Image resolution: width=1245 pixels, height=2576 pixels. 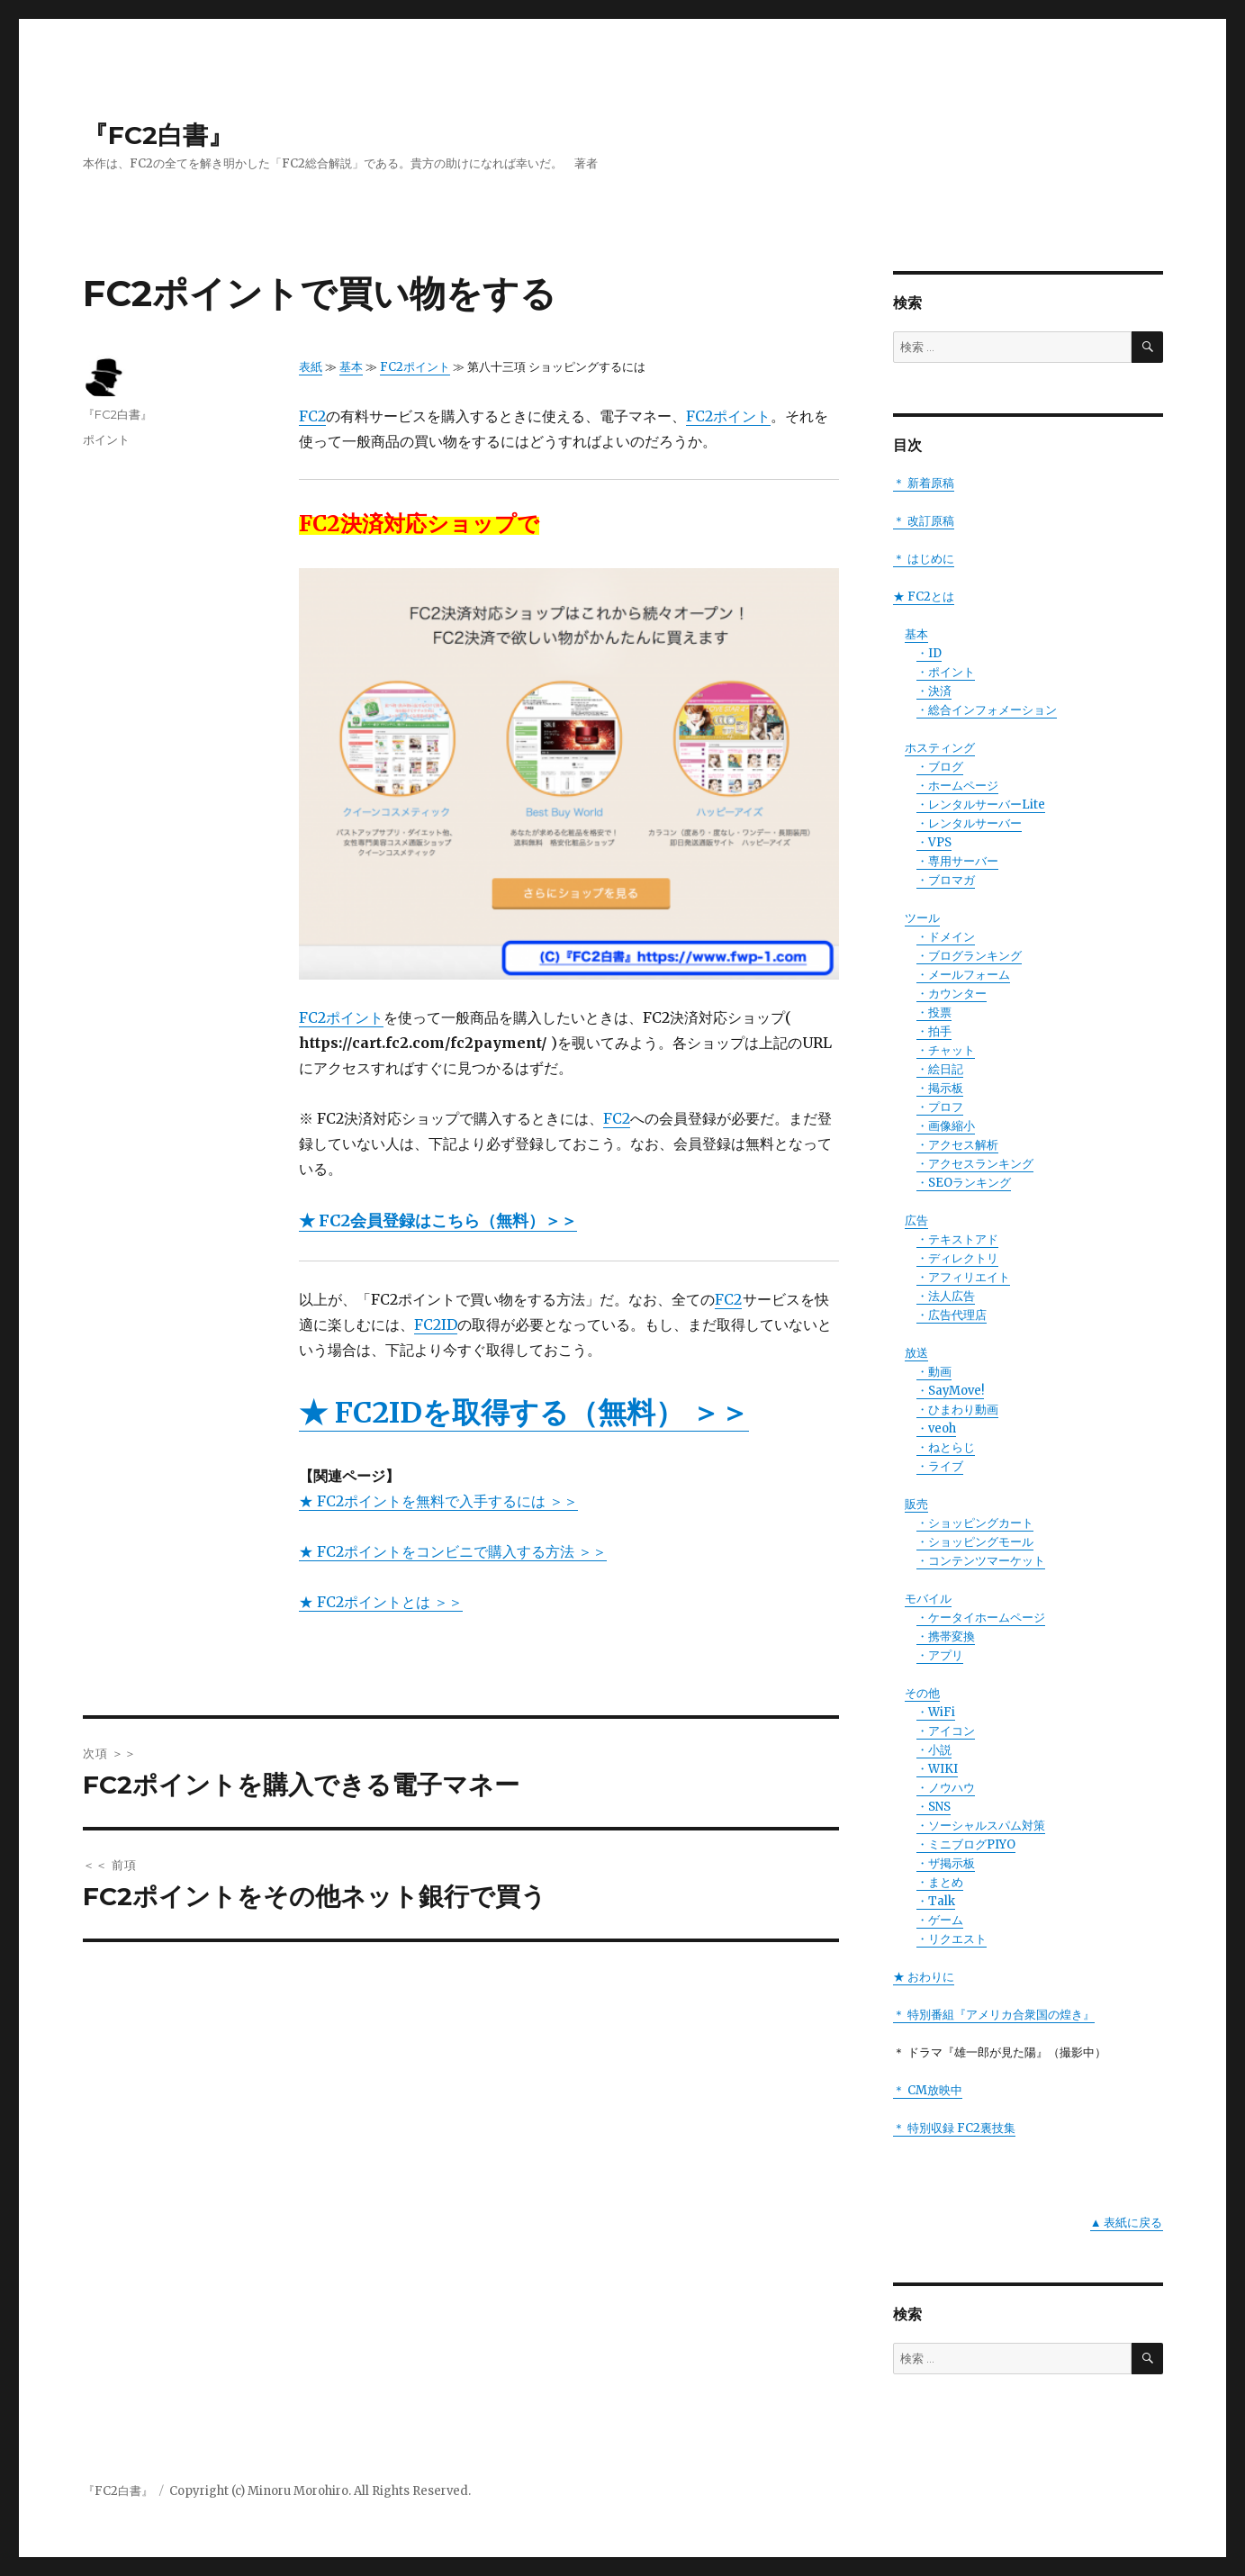 I want to click on ・ザ掲示板, so click(x=945, y=1863).